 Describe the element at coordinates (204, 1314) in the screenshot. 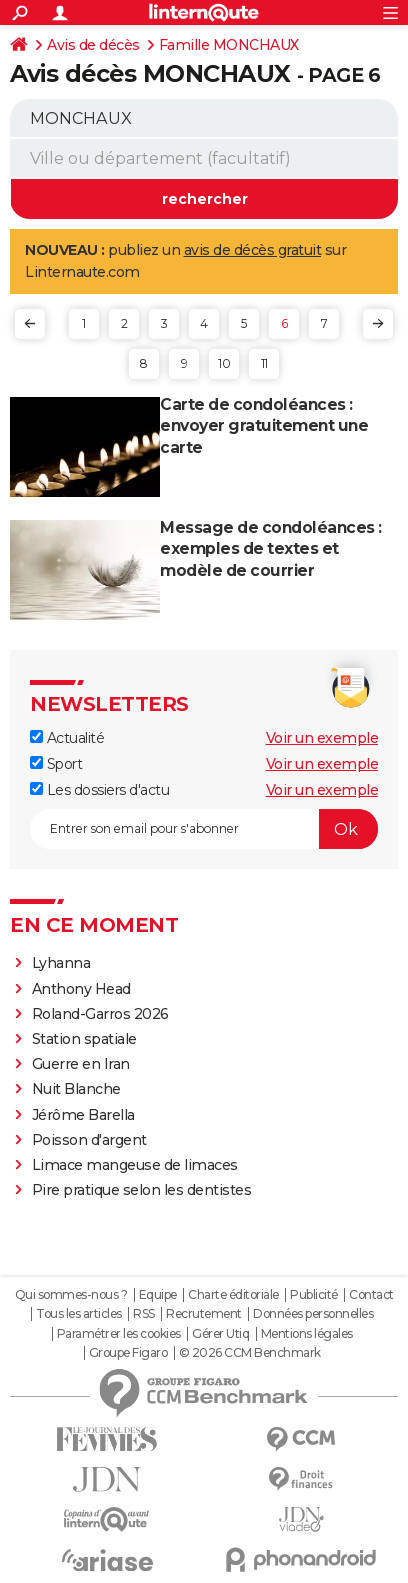

I see `Recrutement` at that location.